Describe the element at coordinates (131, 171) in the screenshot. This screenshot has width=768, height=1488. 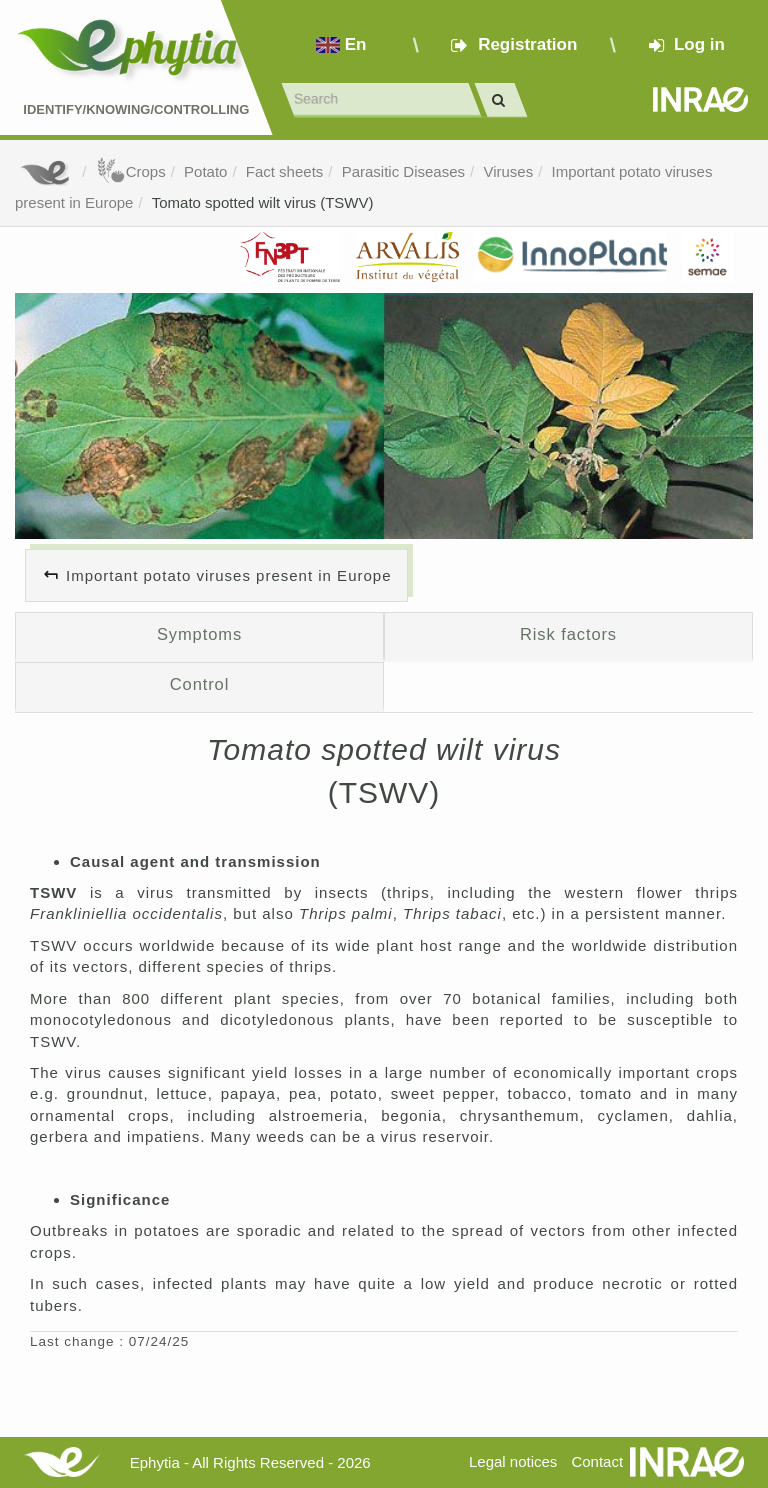
I see `Crops` at that location.